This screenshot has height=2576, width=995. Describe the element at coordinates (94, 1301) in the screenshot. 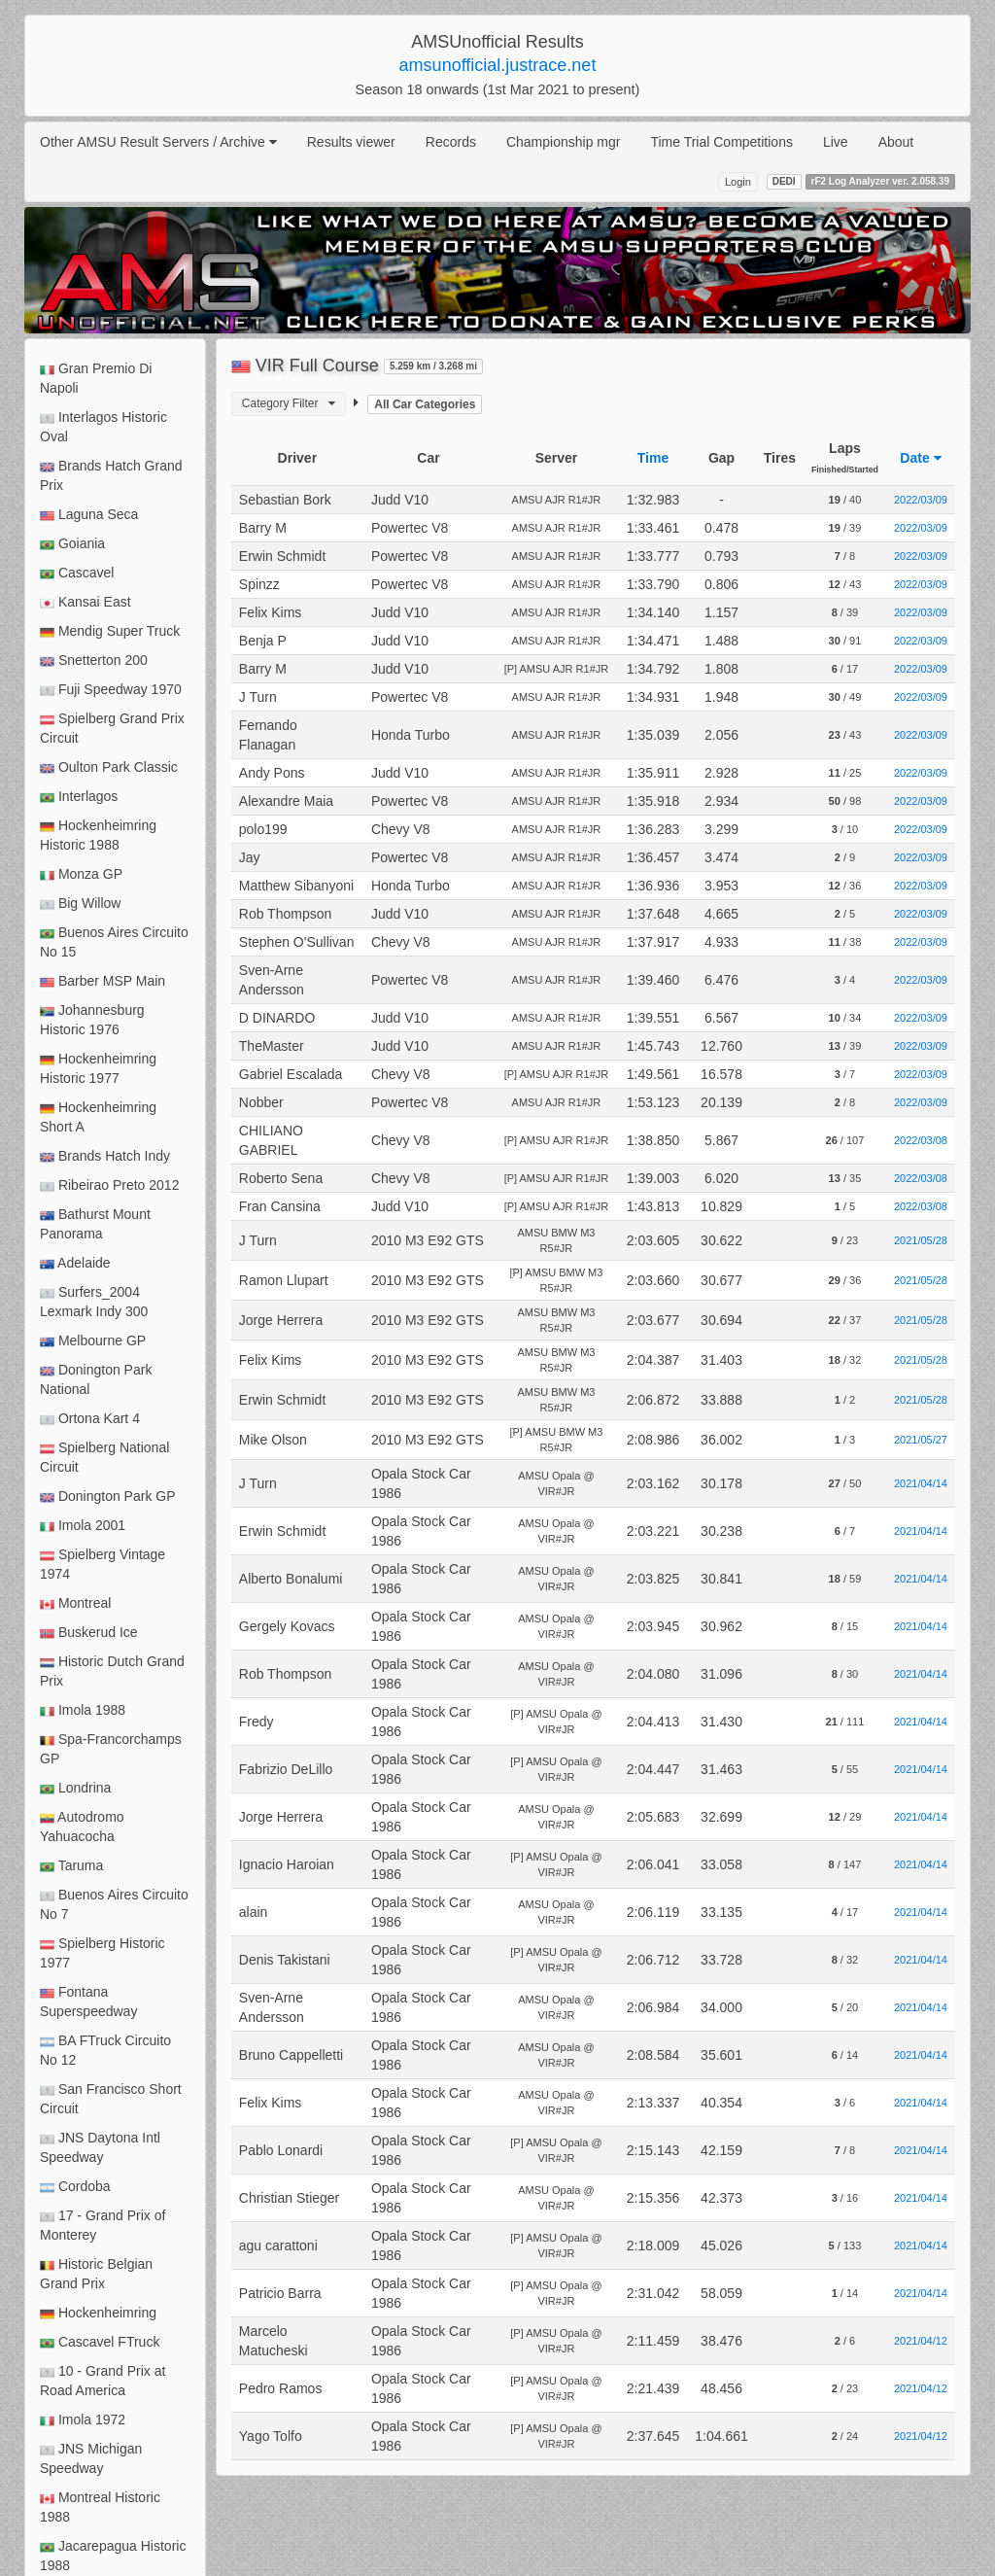

I see `Surfers_2004 Lexmark Indy 300` at that location.